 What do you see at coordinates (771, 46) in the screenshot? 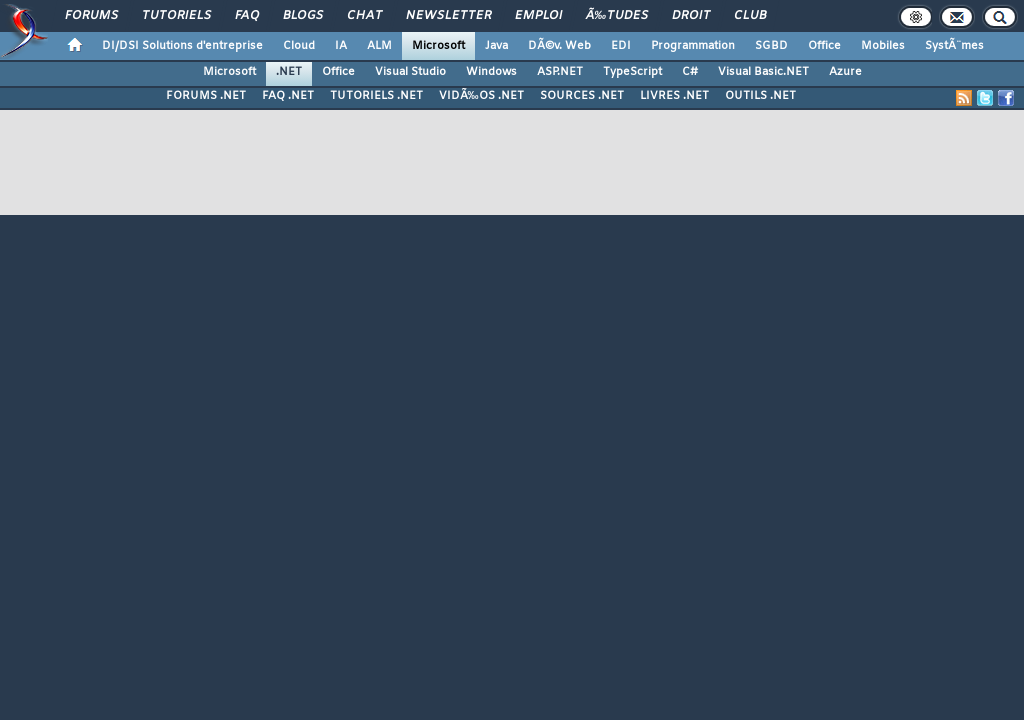
I see `SGBD` at bounding box center [771, 46].